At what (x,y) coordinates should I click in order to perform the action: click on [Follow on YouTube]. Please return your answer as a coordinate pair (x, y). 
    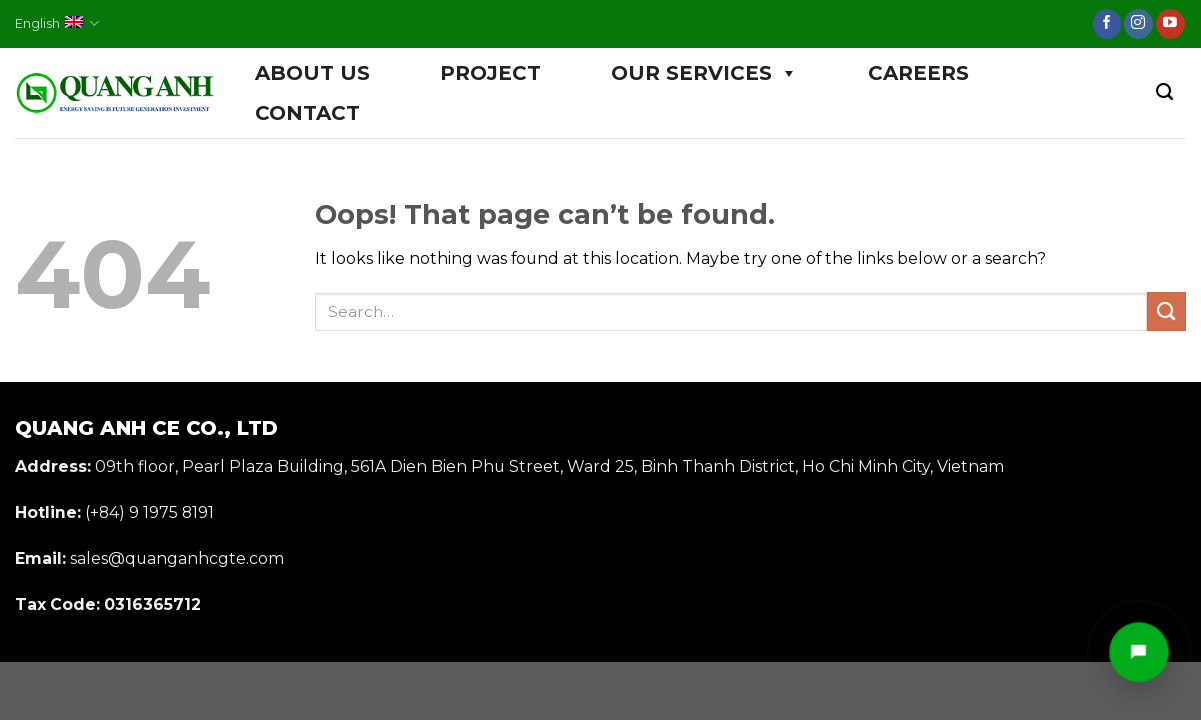
    Looking at the image, I should click on (1170, 24).